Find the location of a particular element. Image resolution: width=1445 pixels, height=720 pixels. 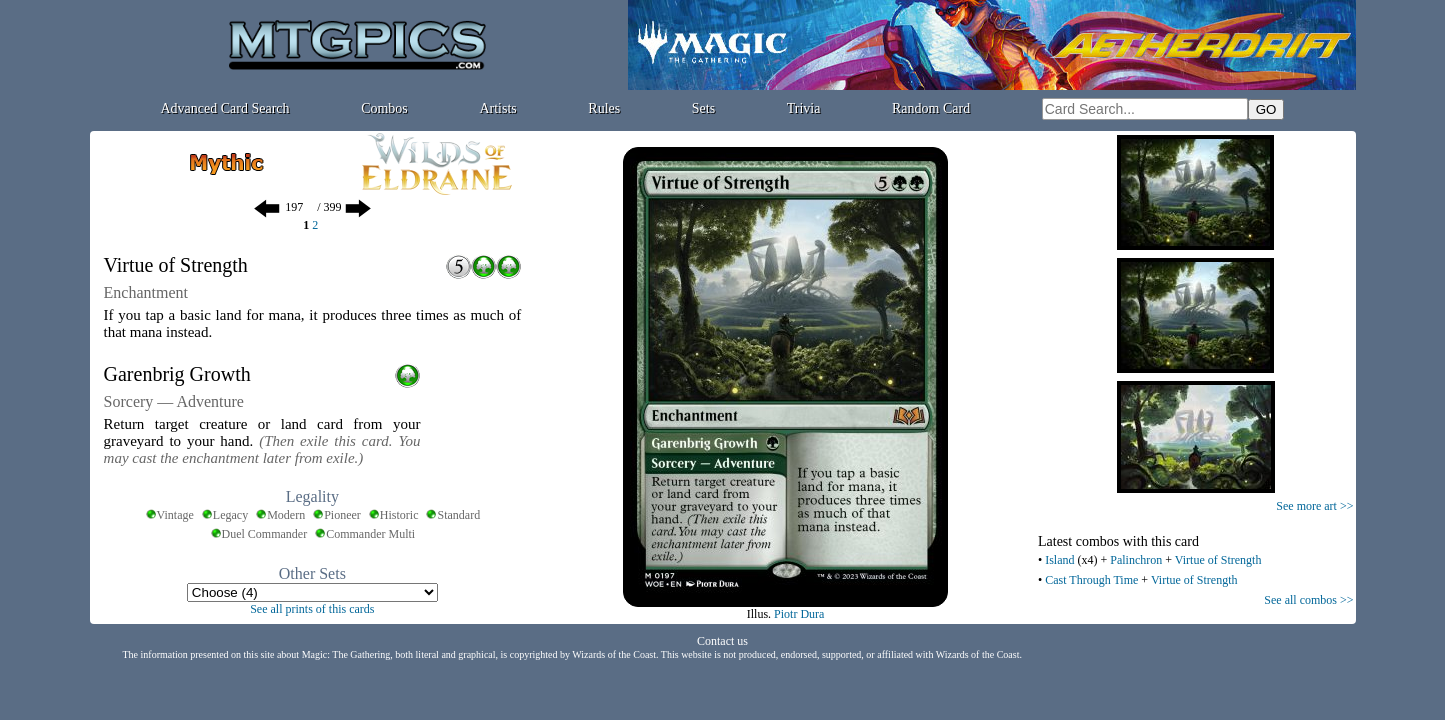

Combos is located at coordinates (384, 108).